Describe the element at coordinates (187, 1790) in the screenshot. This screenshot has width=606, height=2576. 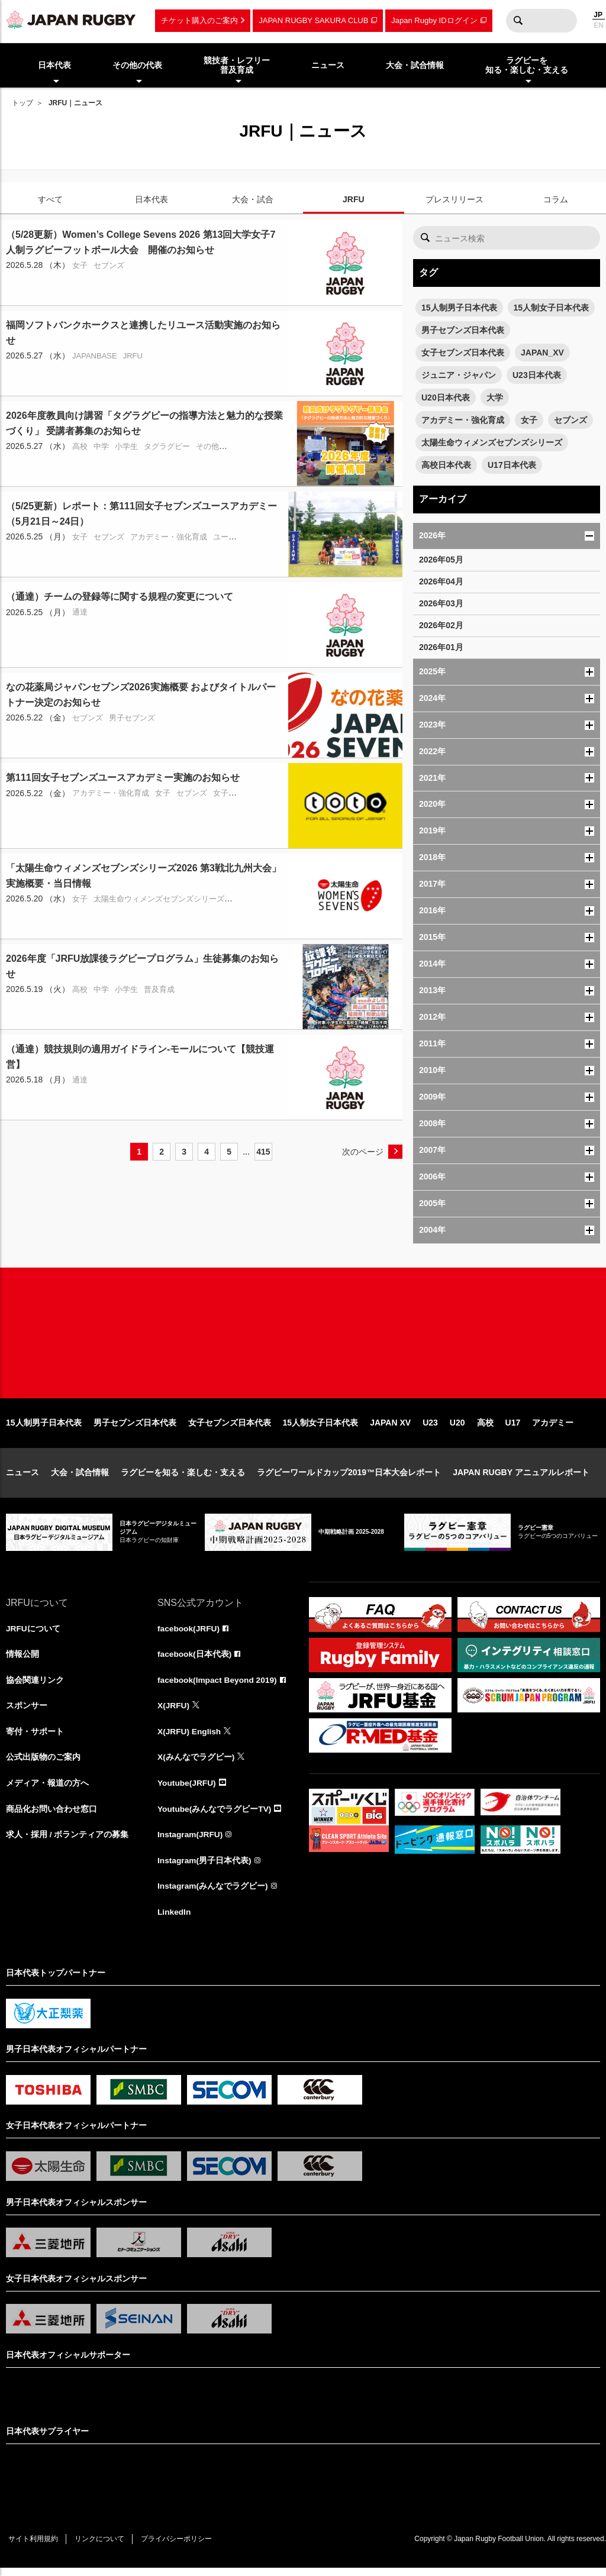
I see `Youtube(JRFU)` at that location.